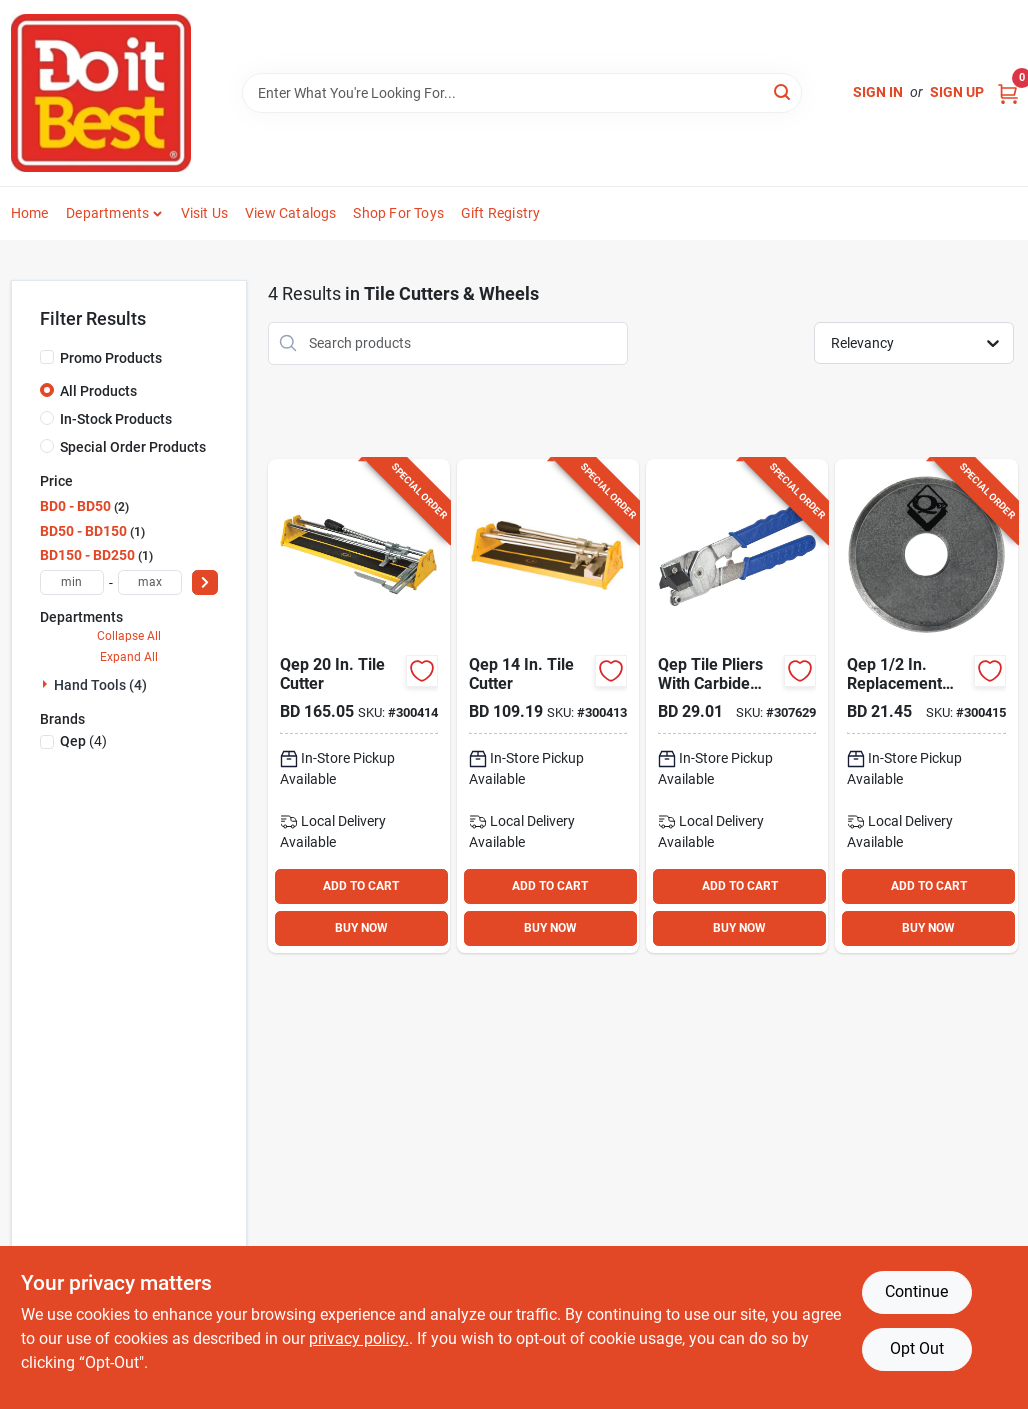 Image resolution: width=1028 pixels, height=1409 pixels. I want to click on [Search], so click(783, 91).